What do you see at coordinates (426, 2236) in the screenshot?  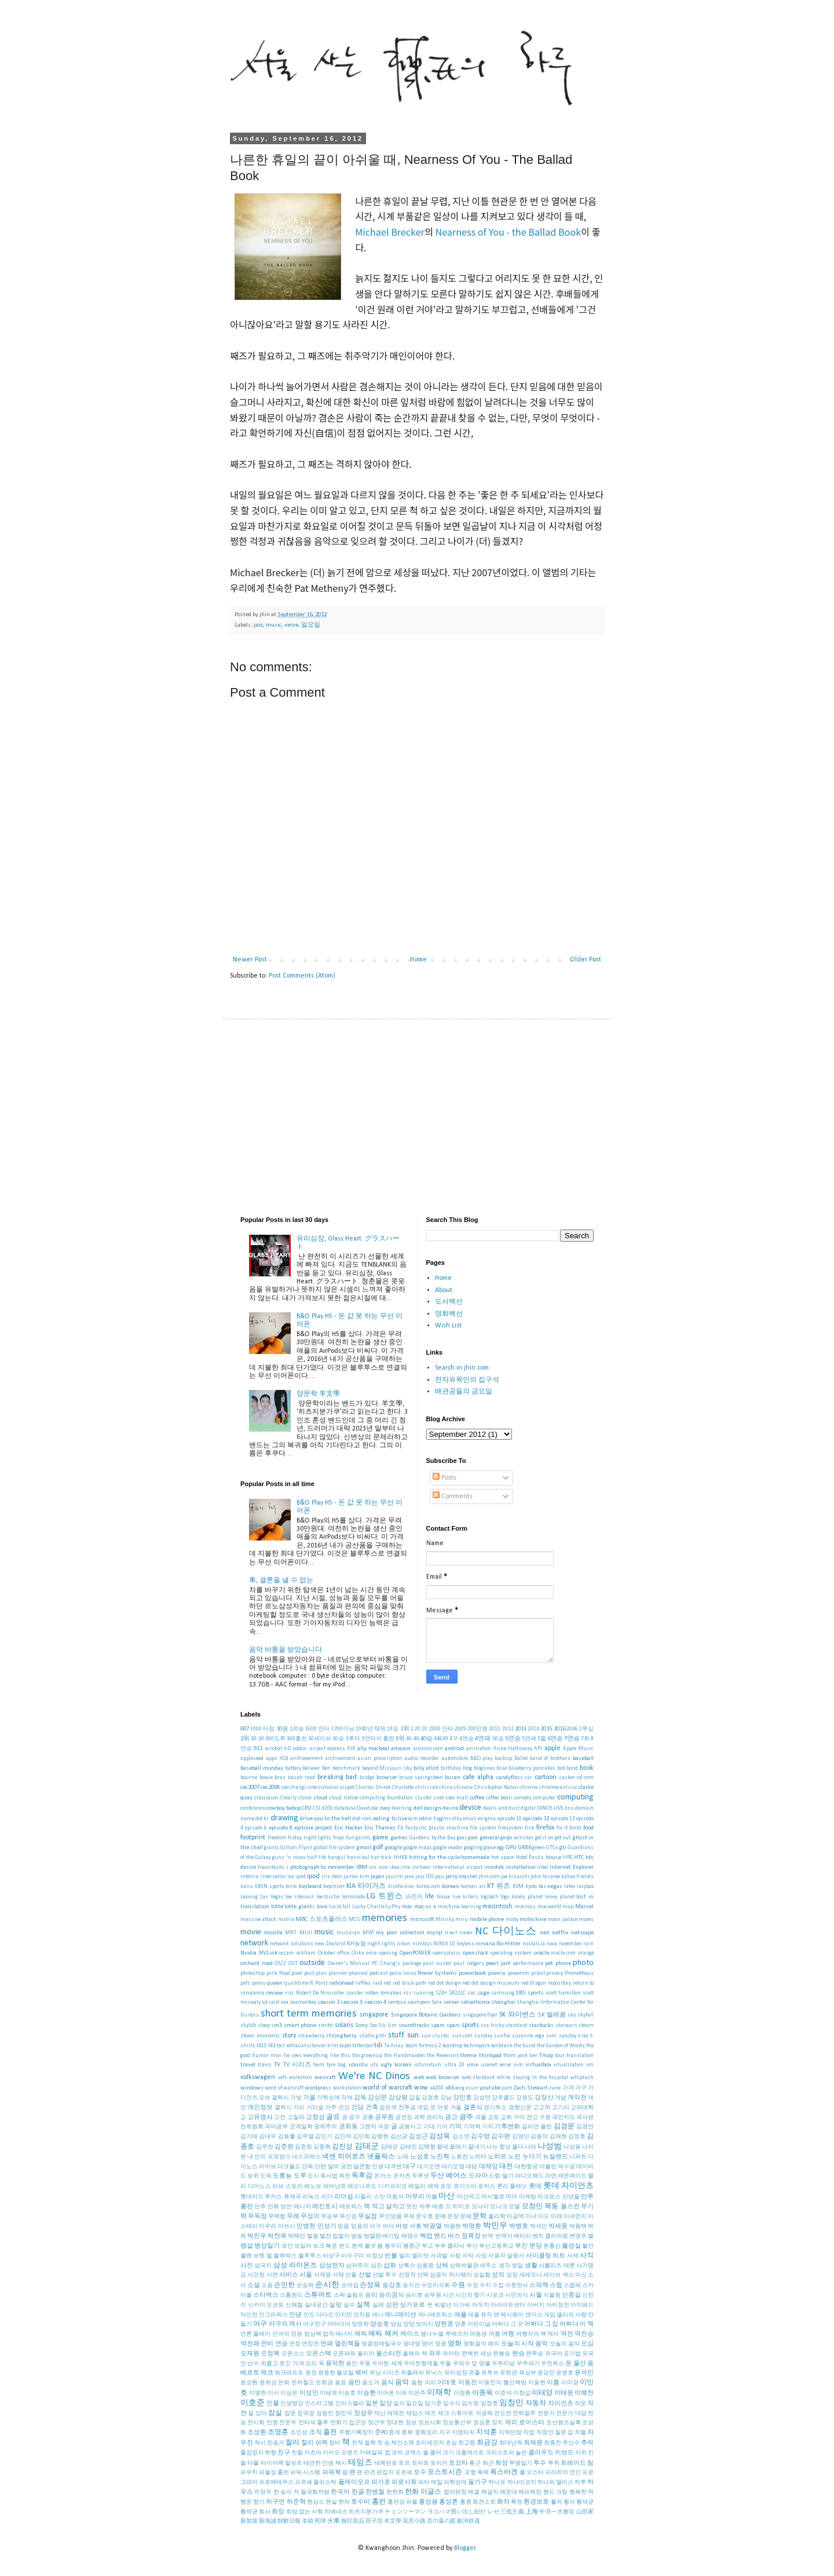 I see `백업` at bounding box center [426, 2236].